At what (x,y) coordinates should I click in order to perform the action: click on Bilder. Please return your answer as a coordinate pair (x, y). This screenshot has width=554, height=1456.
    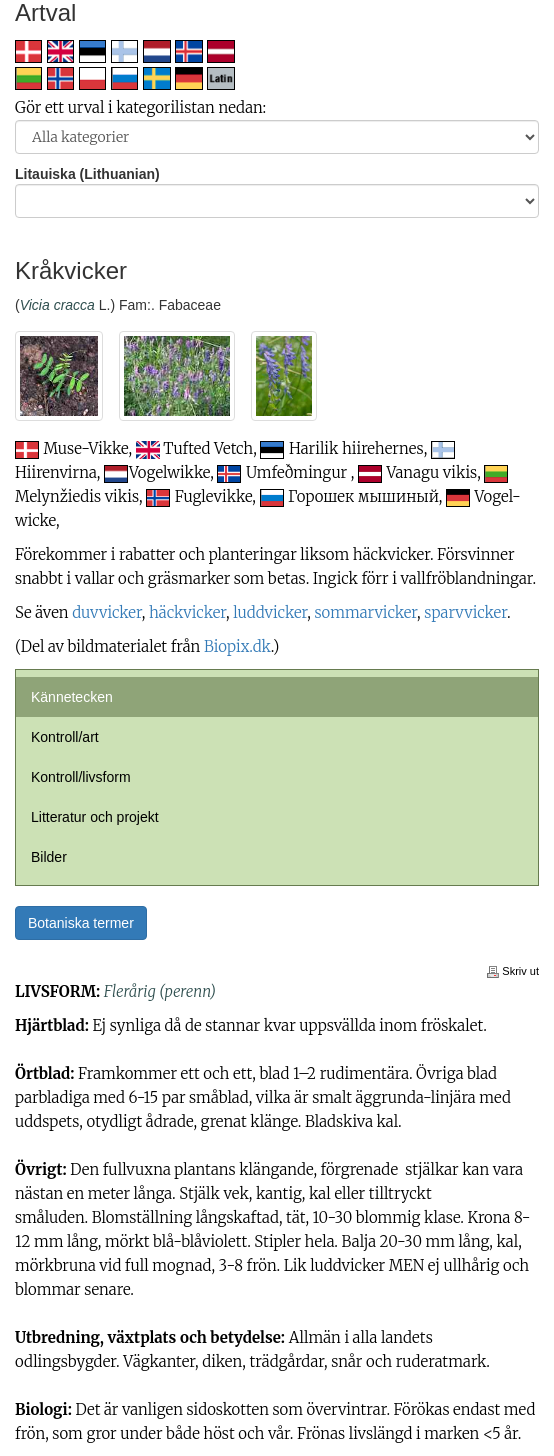
    Looking at the image, I should click on (49, 857).